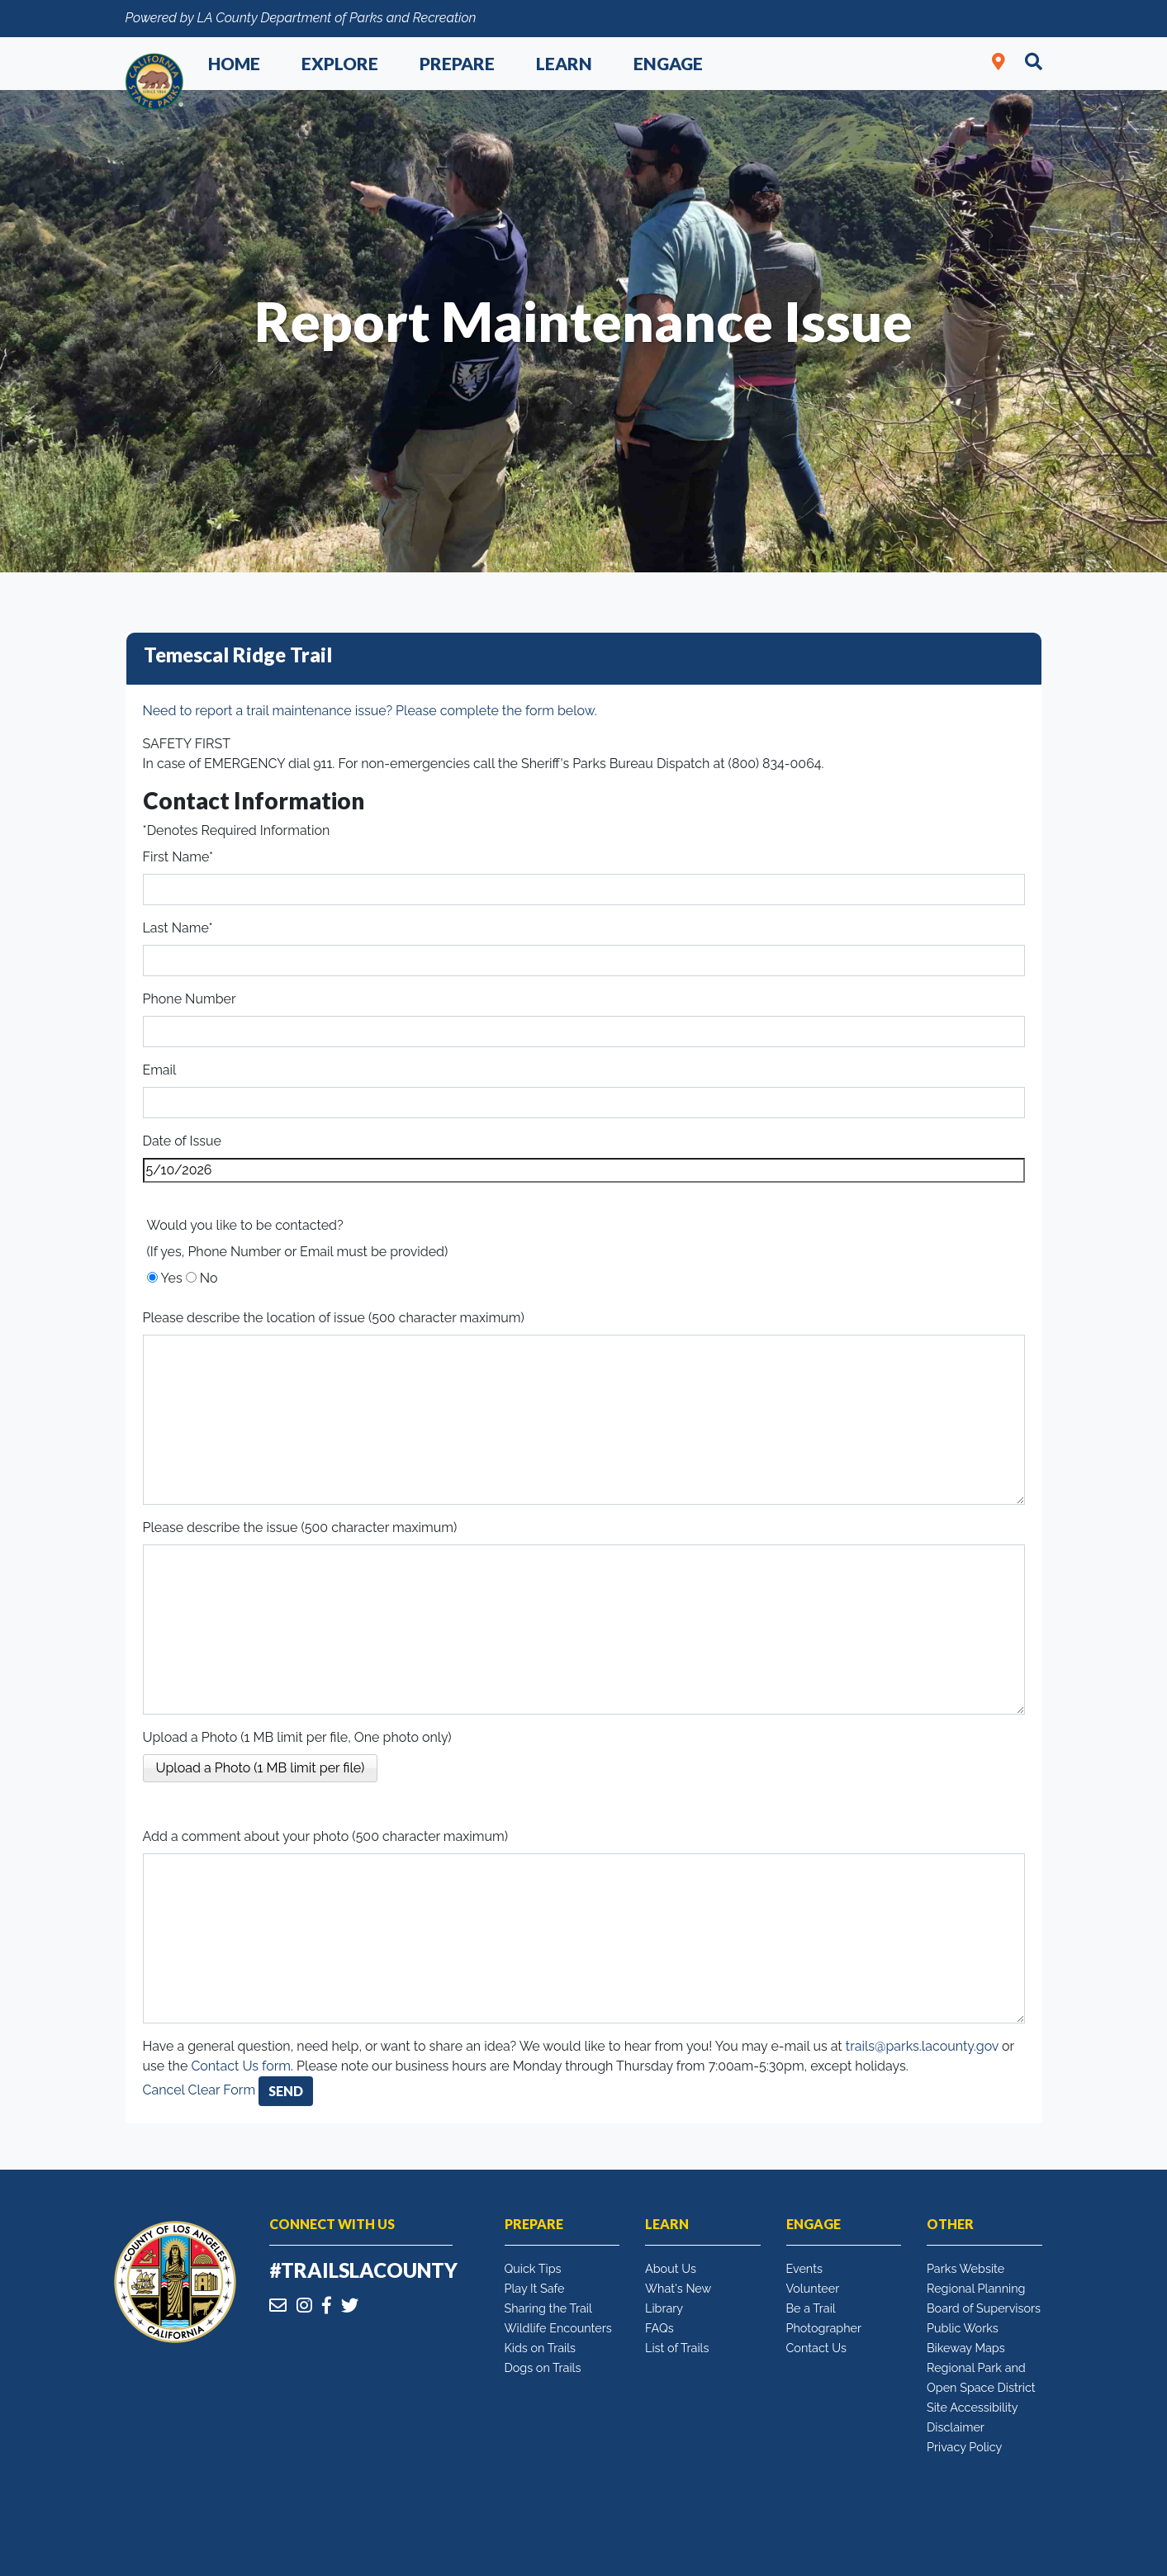  Describe the element at coordinates (548, 2308) in the screenshot. I see `Sharing the Trail` at that location.